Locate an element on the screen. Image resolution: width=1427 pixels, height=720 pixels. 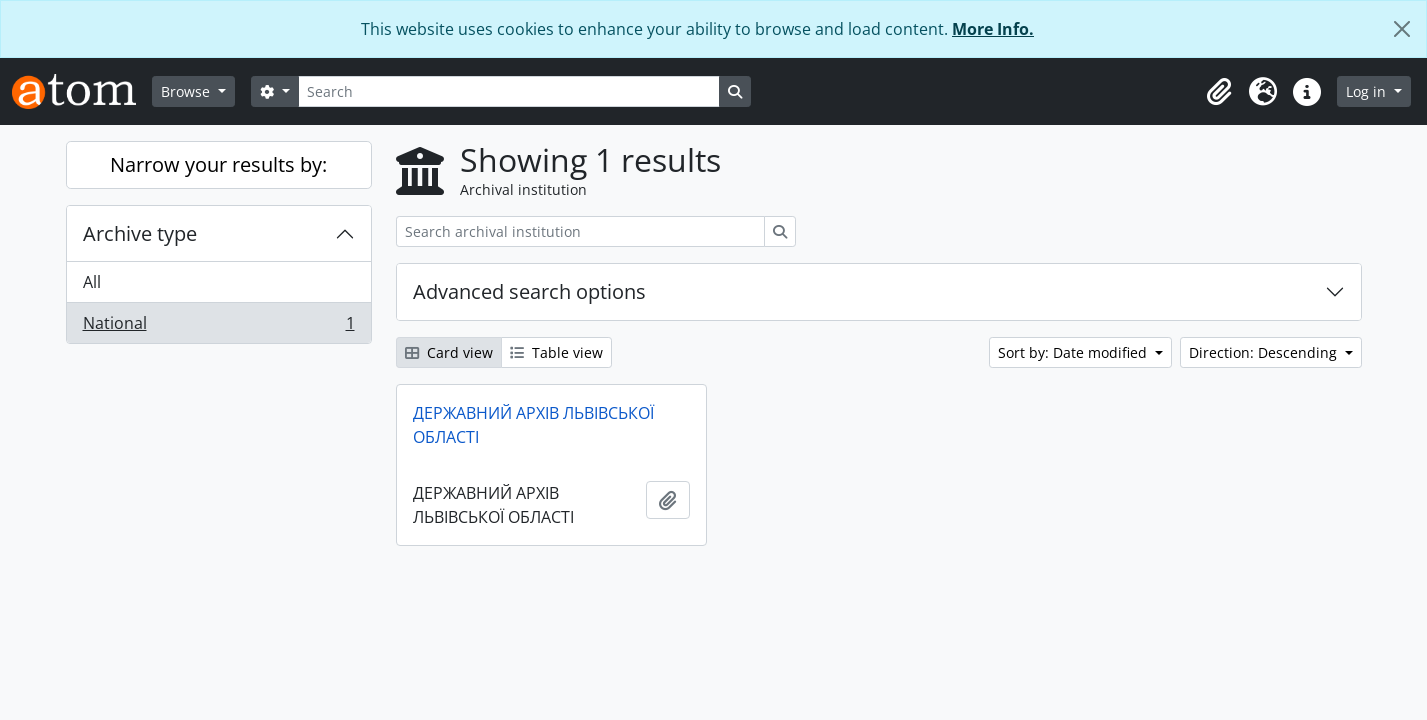
Narrow your results by: is located at coordinates (218, 164).